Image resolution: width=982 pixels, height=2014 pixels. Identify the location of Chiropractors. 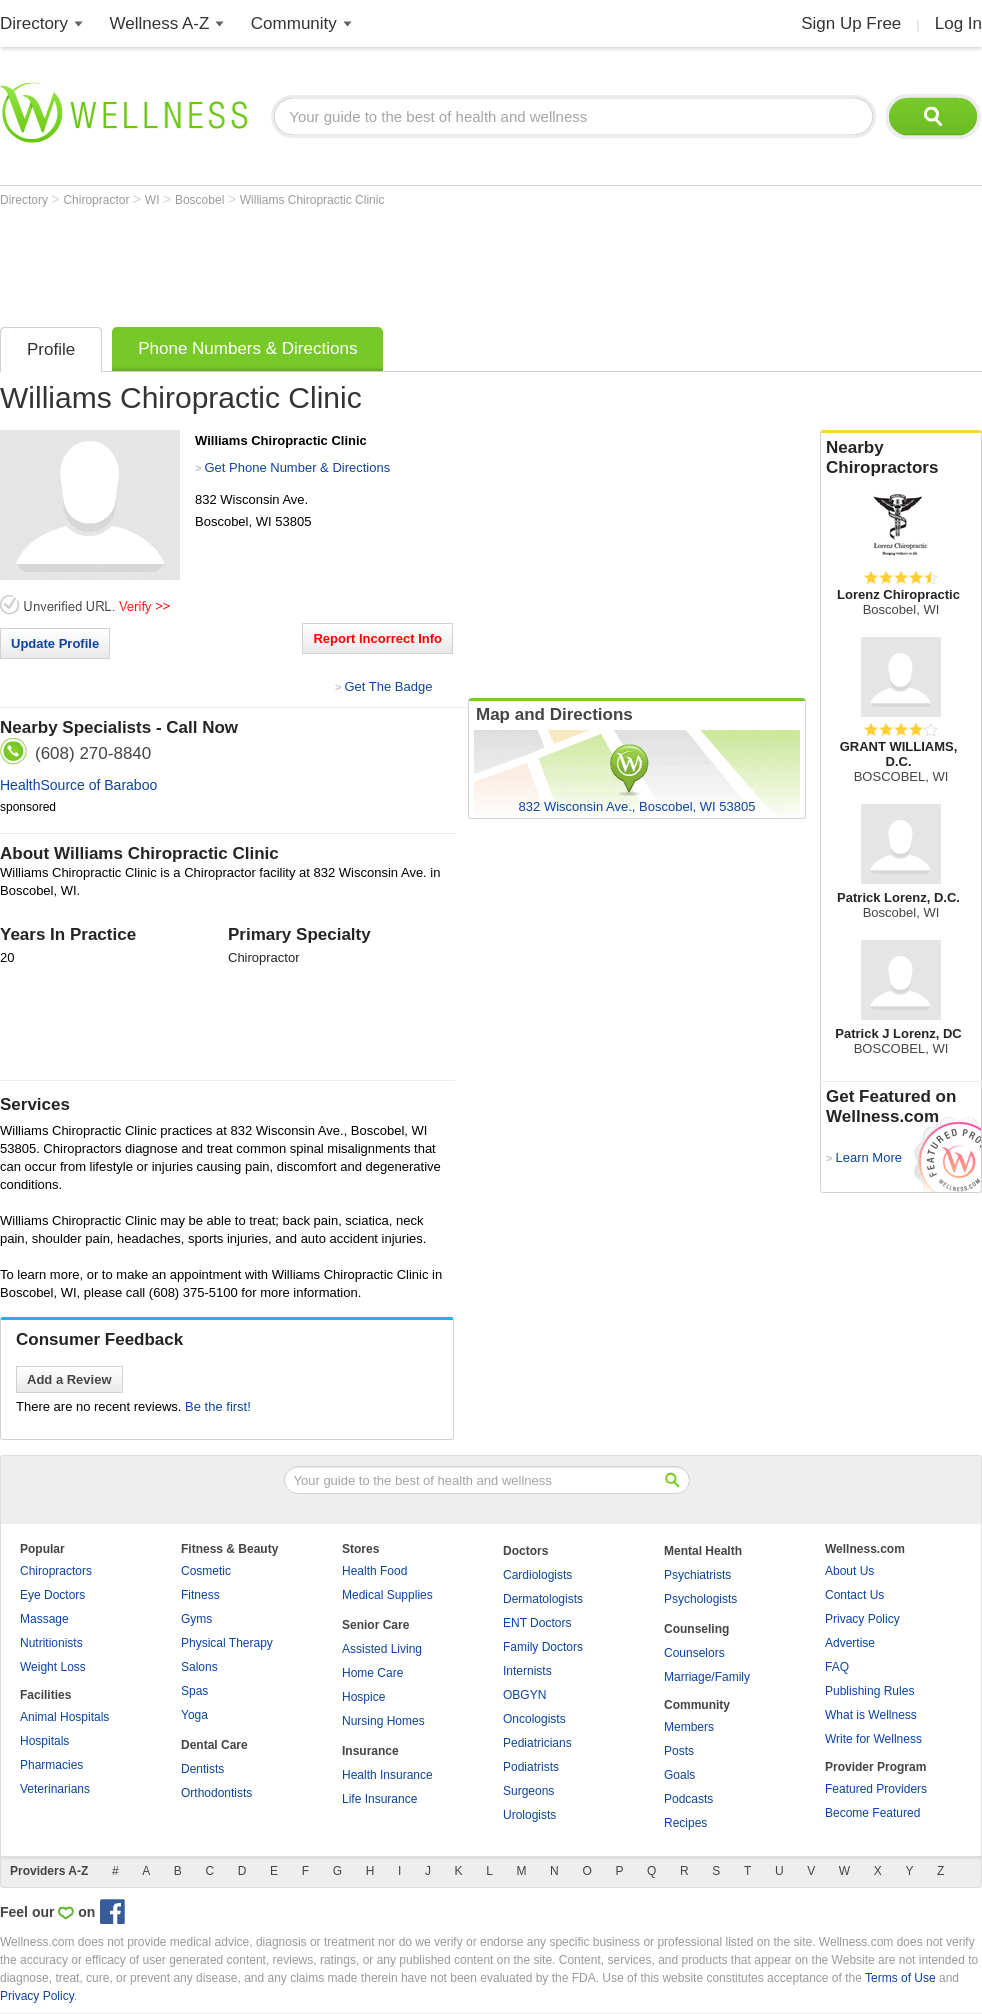
(56, 1571).